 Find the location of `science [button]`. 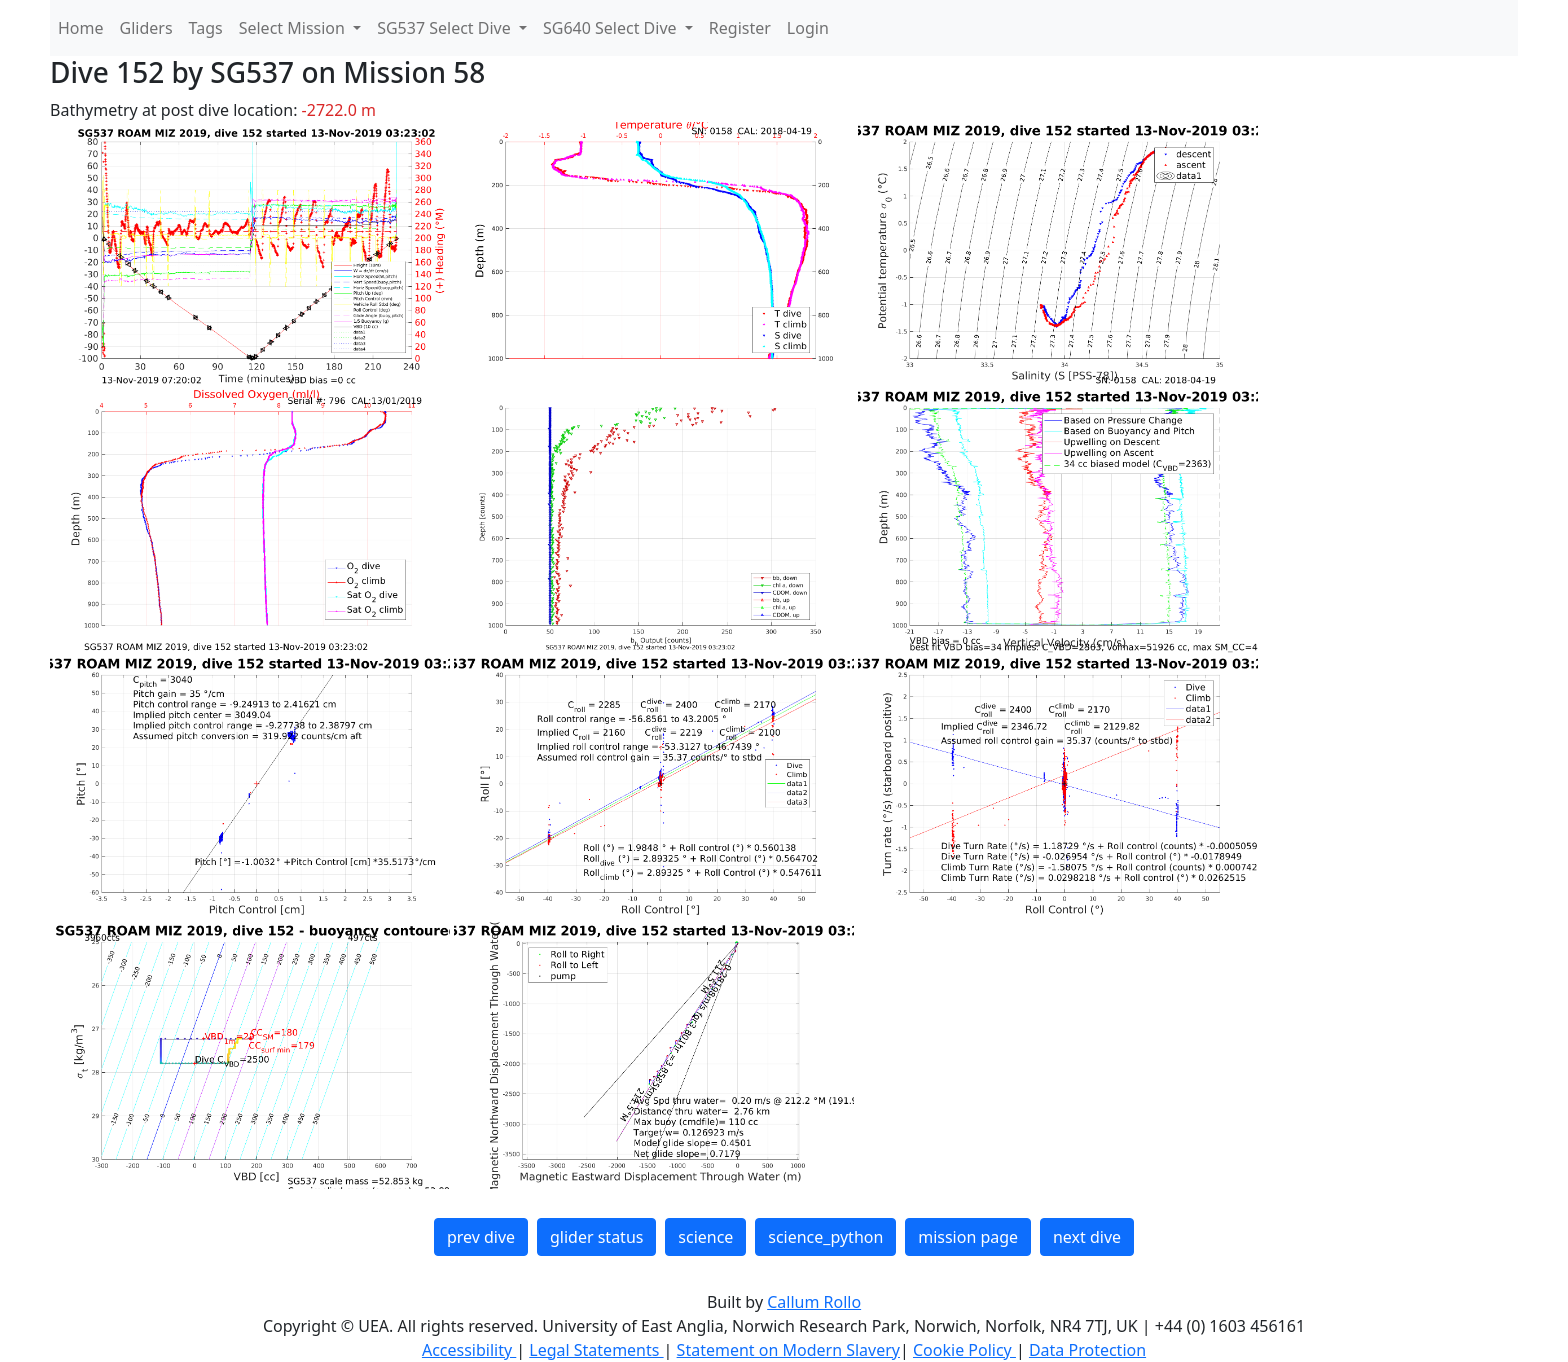

science [button] is located at coordinates (705, 1237).